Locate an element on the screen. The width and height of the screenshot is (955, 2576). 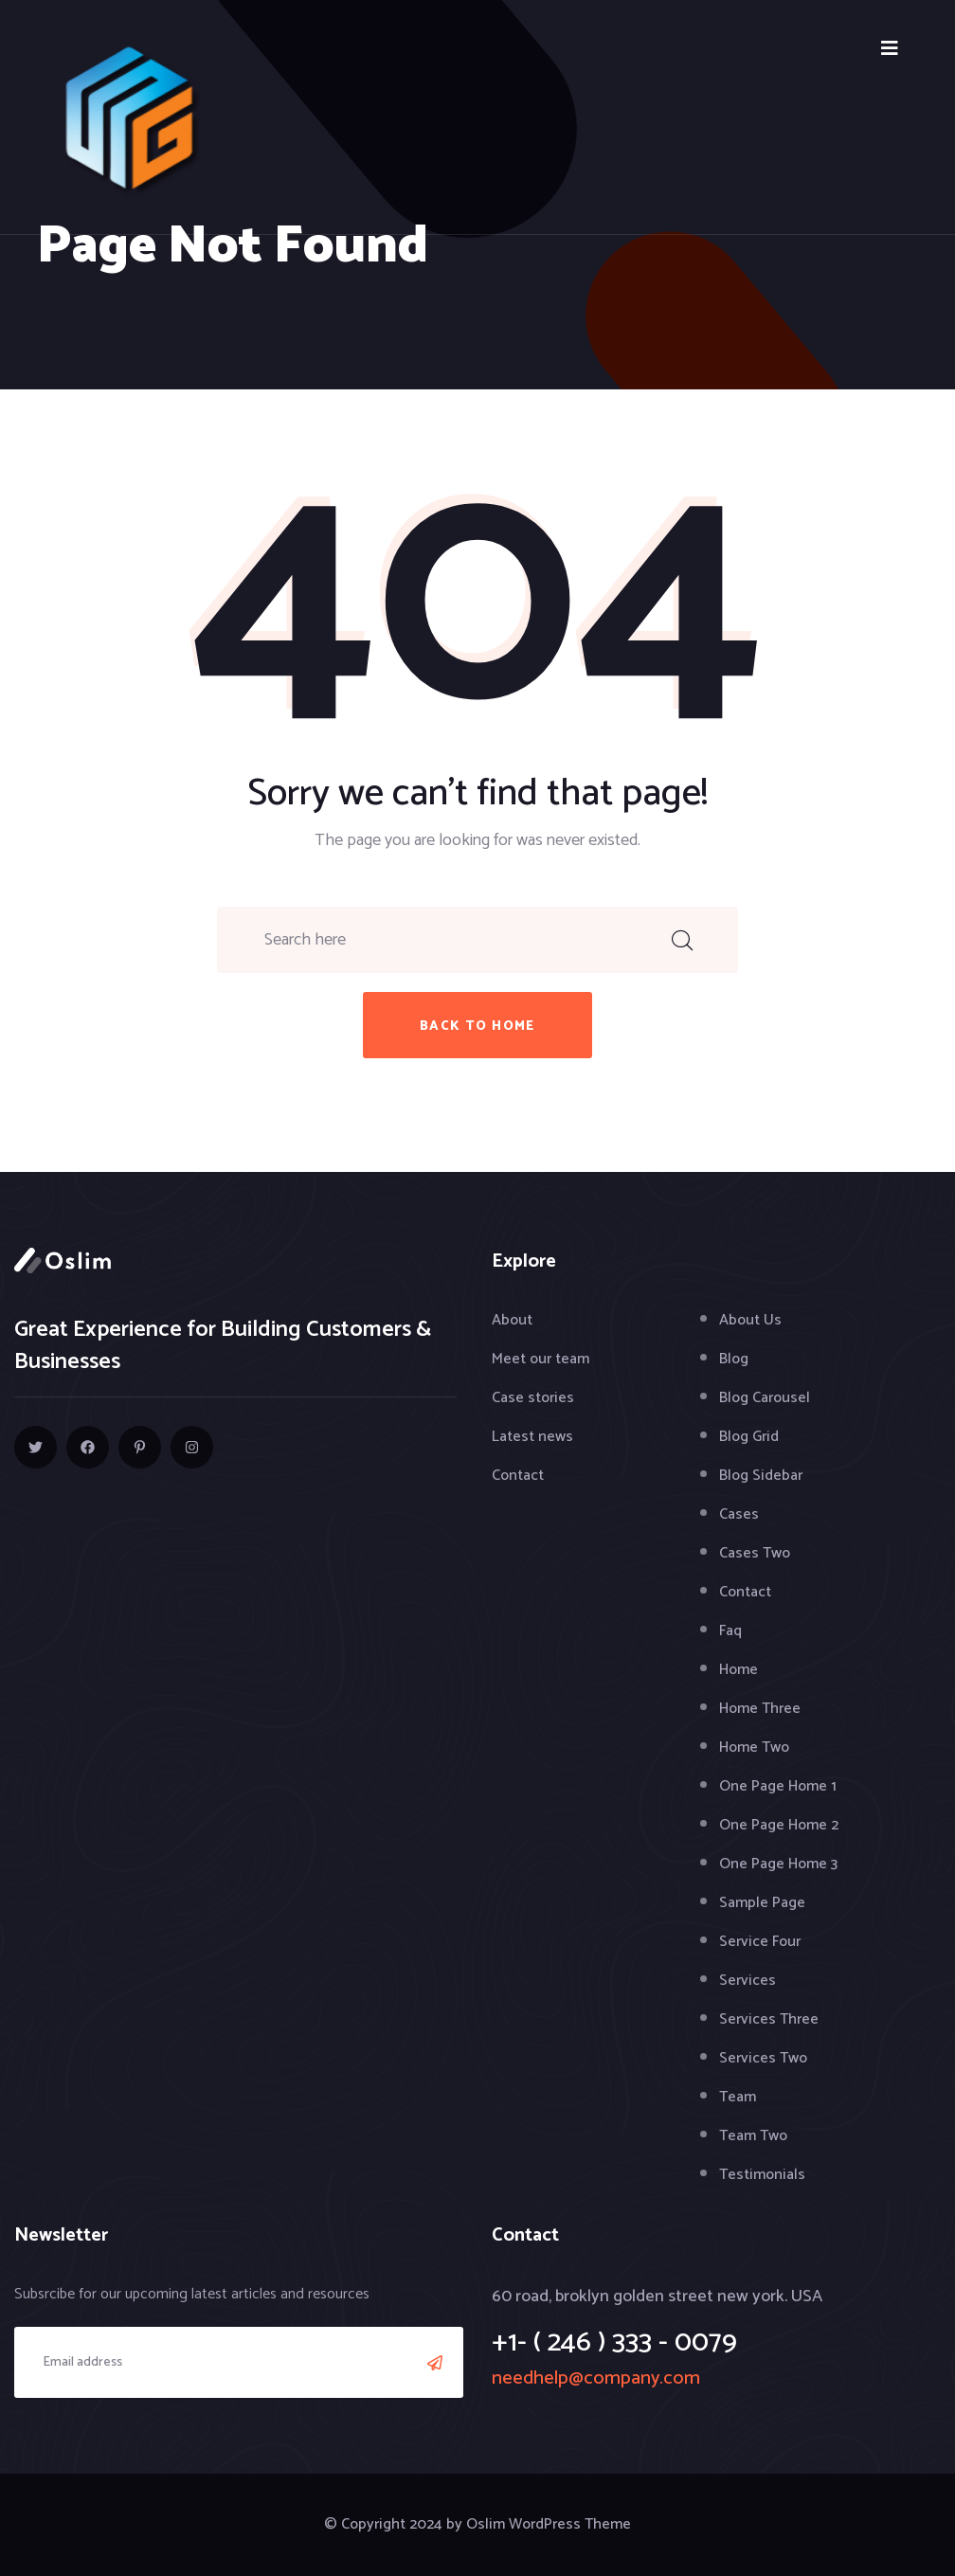
Latest news is located at coordinates (532, 1437).